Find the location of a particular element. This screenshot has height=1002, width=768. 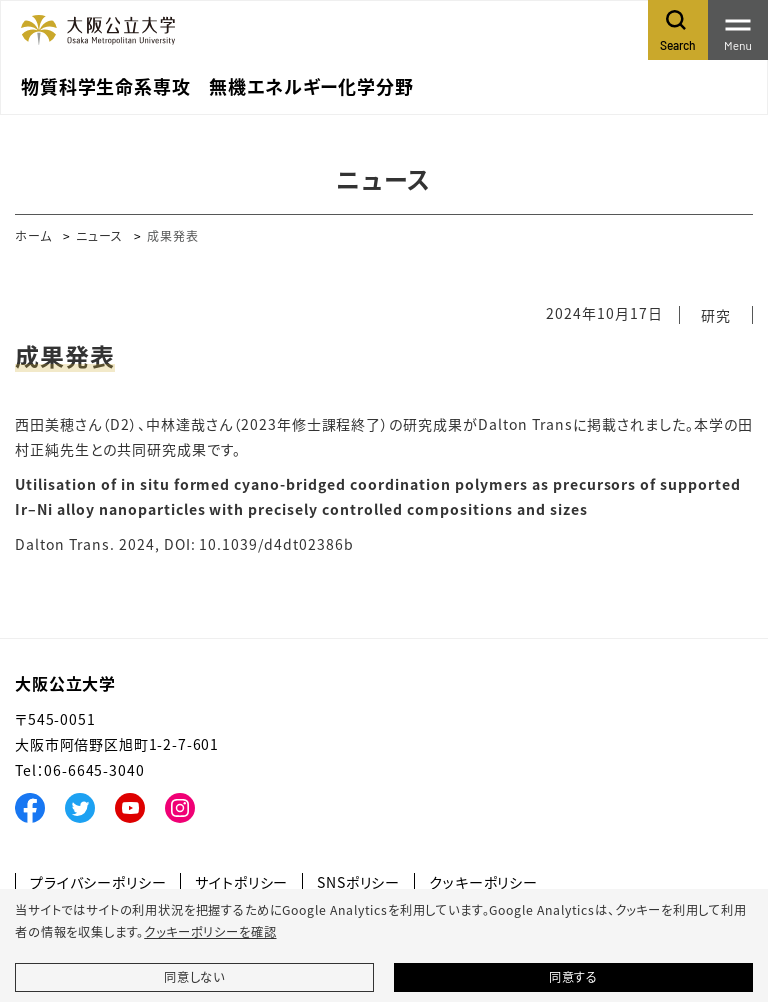

クッキーポリシーを確認 is located at coordinates (210, 932).